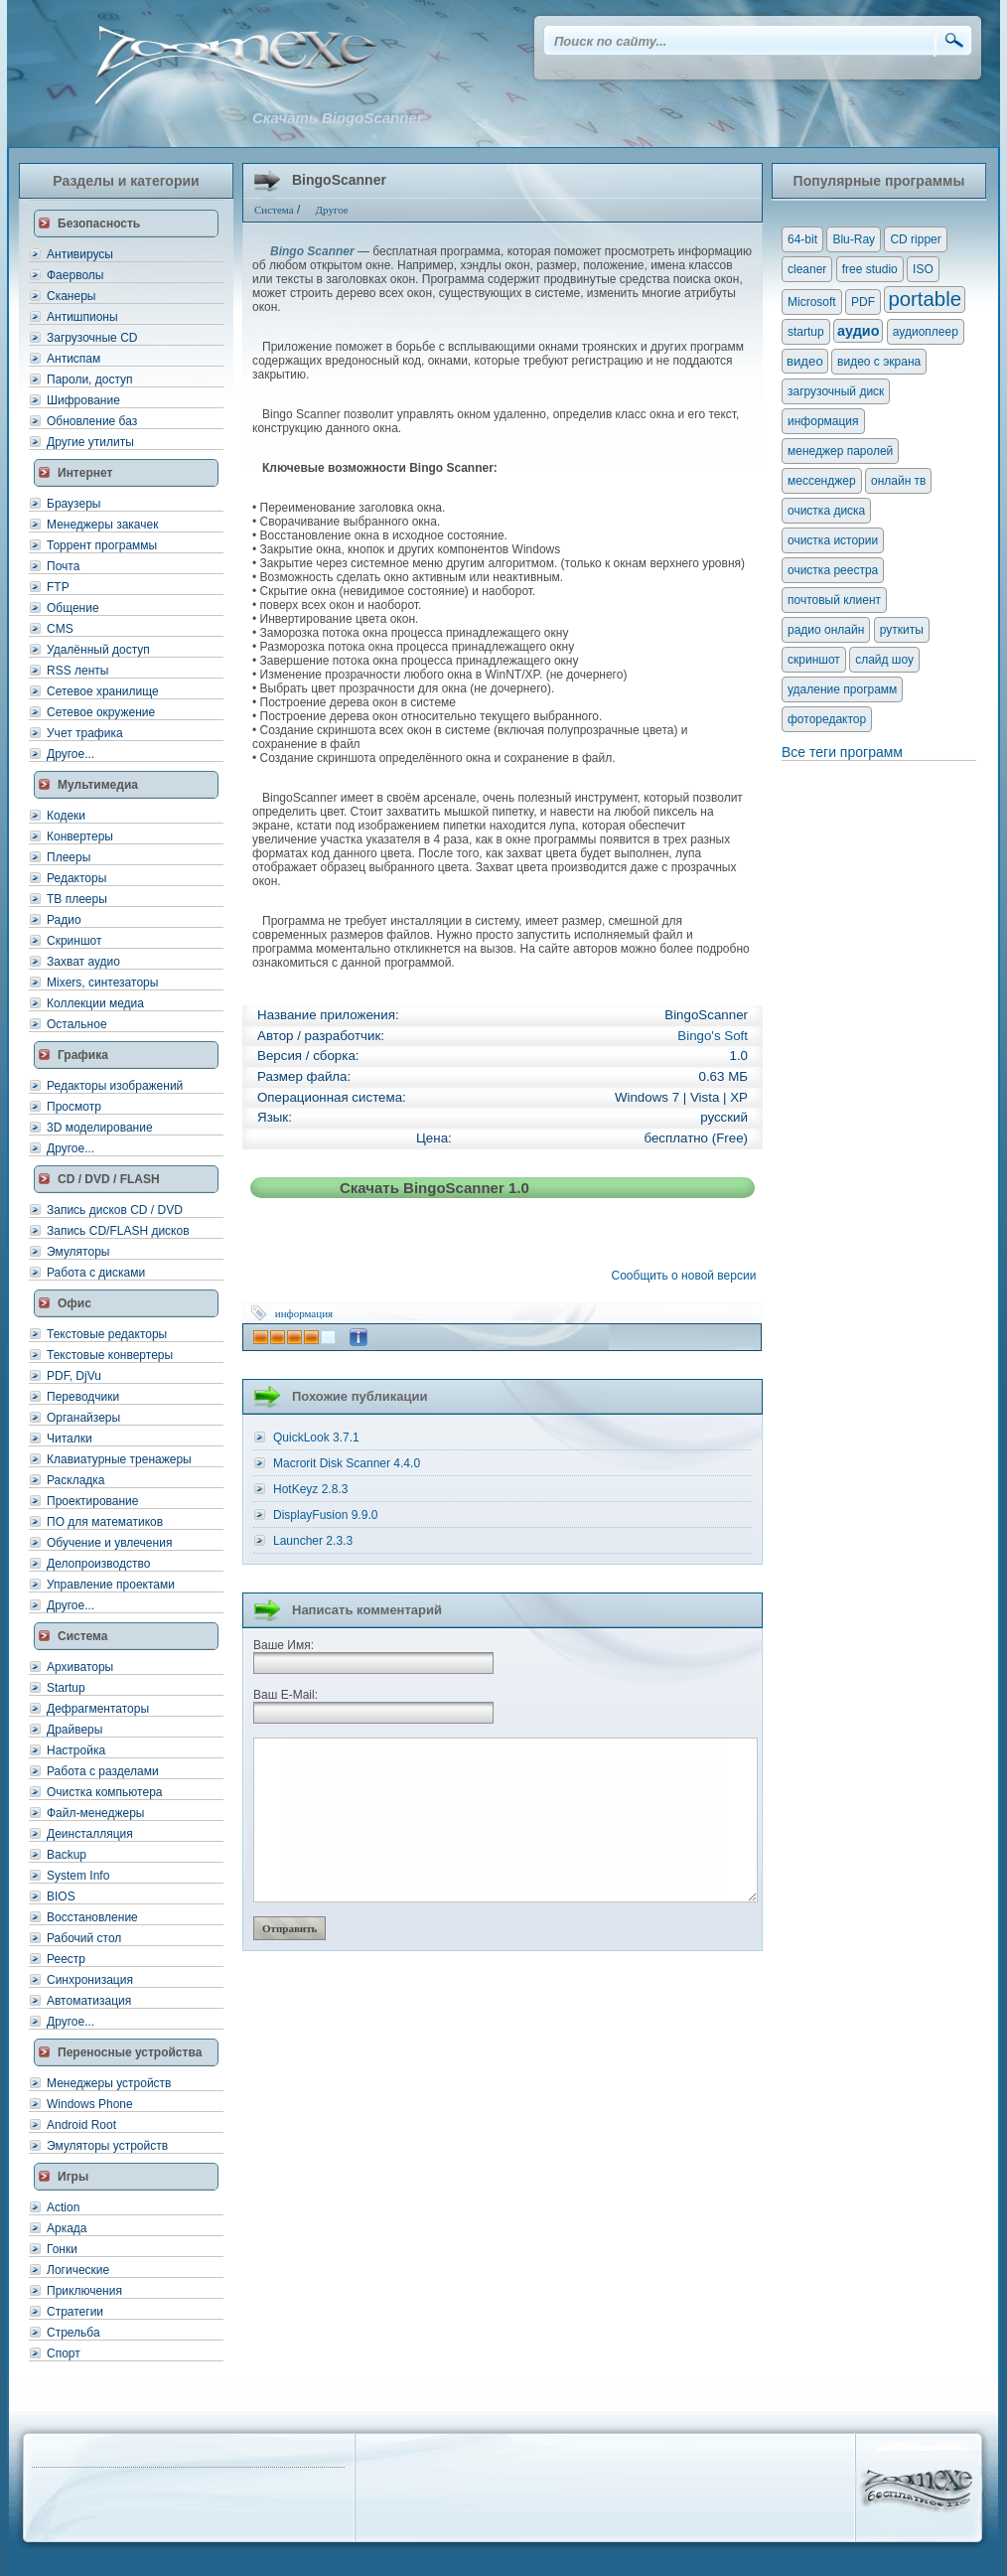 The image size is (1007, 2576). What do you see at coordinates (60, 629) in the screenshot?
I see `CMS` at bounding box center [60, 629].